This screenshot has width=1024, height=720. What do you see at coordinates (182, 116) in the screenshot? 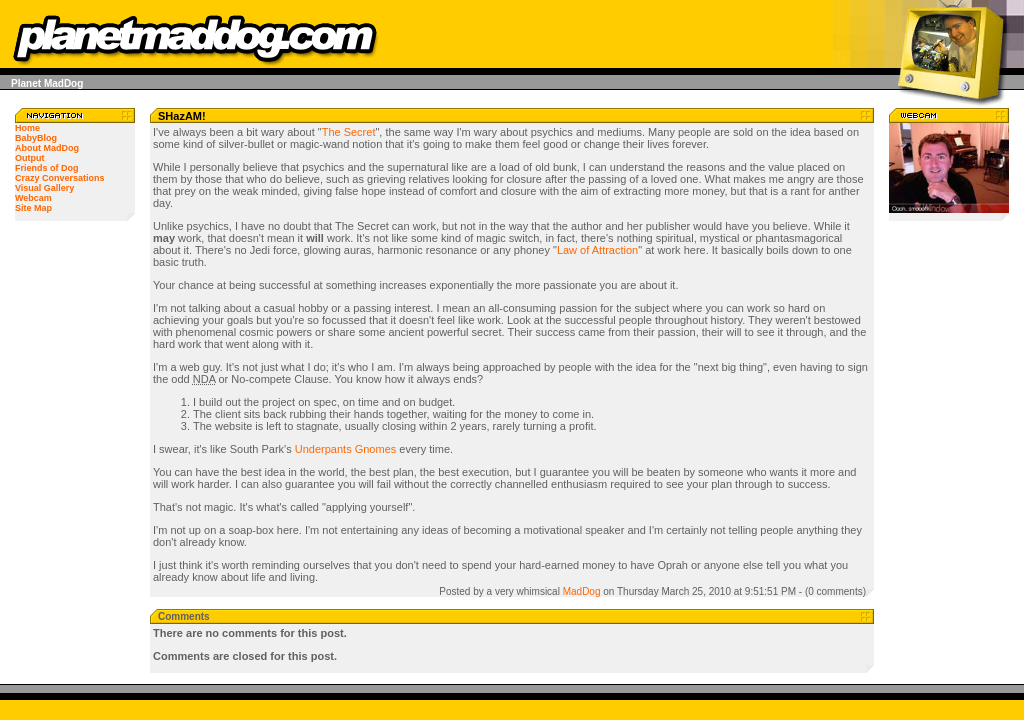
I see `SHazAM!` at bounding box center [182, 116].